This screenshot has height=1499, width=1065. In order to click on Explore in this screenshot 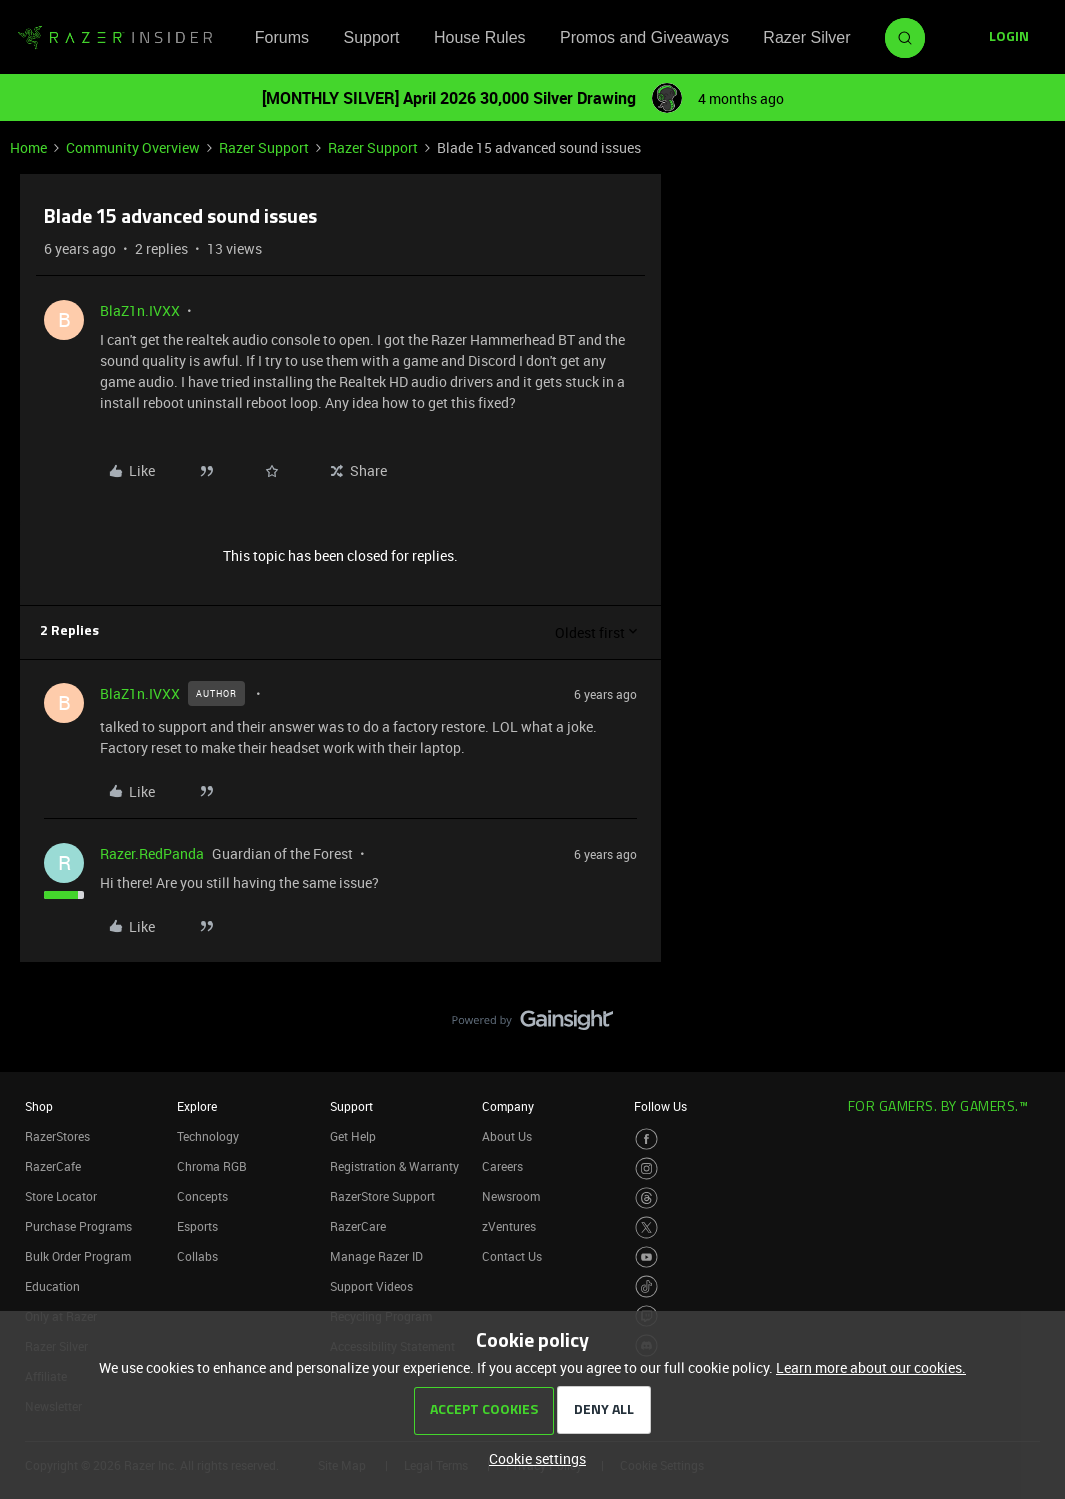, I will do `click(197, 1106)`.